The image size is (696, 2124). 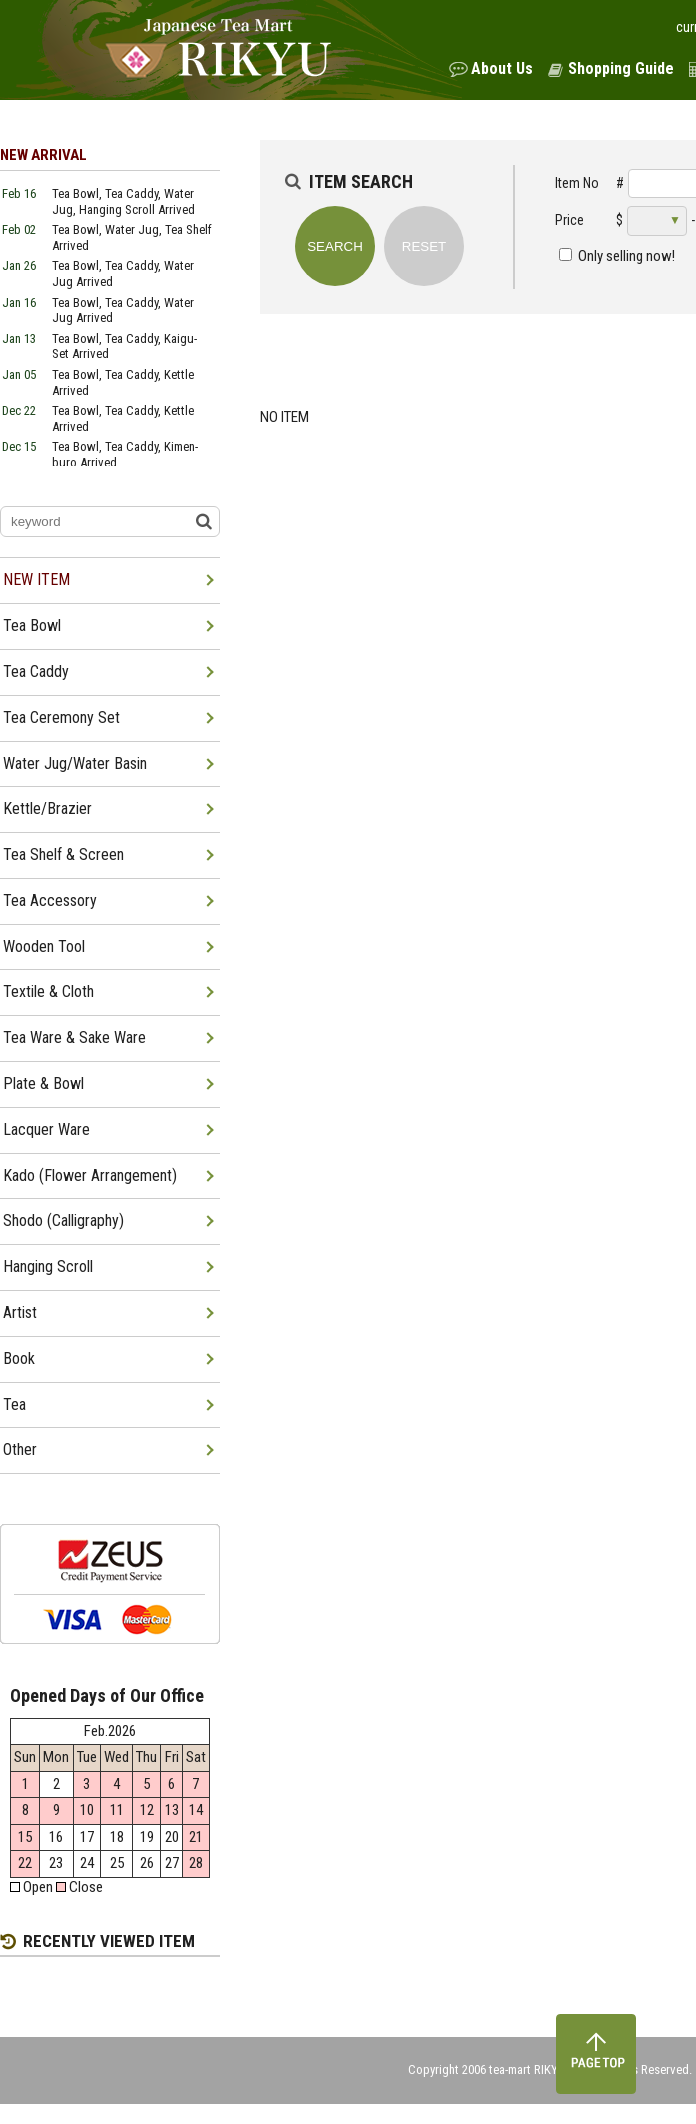 What do you see at coordinates (61, 717) in the screenshot?
I see `Tea Ceremony Set` at bounding box center [61, 717].